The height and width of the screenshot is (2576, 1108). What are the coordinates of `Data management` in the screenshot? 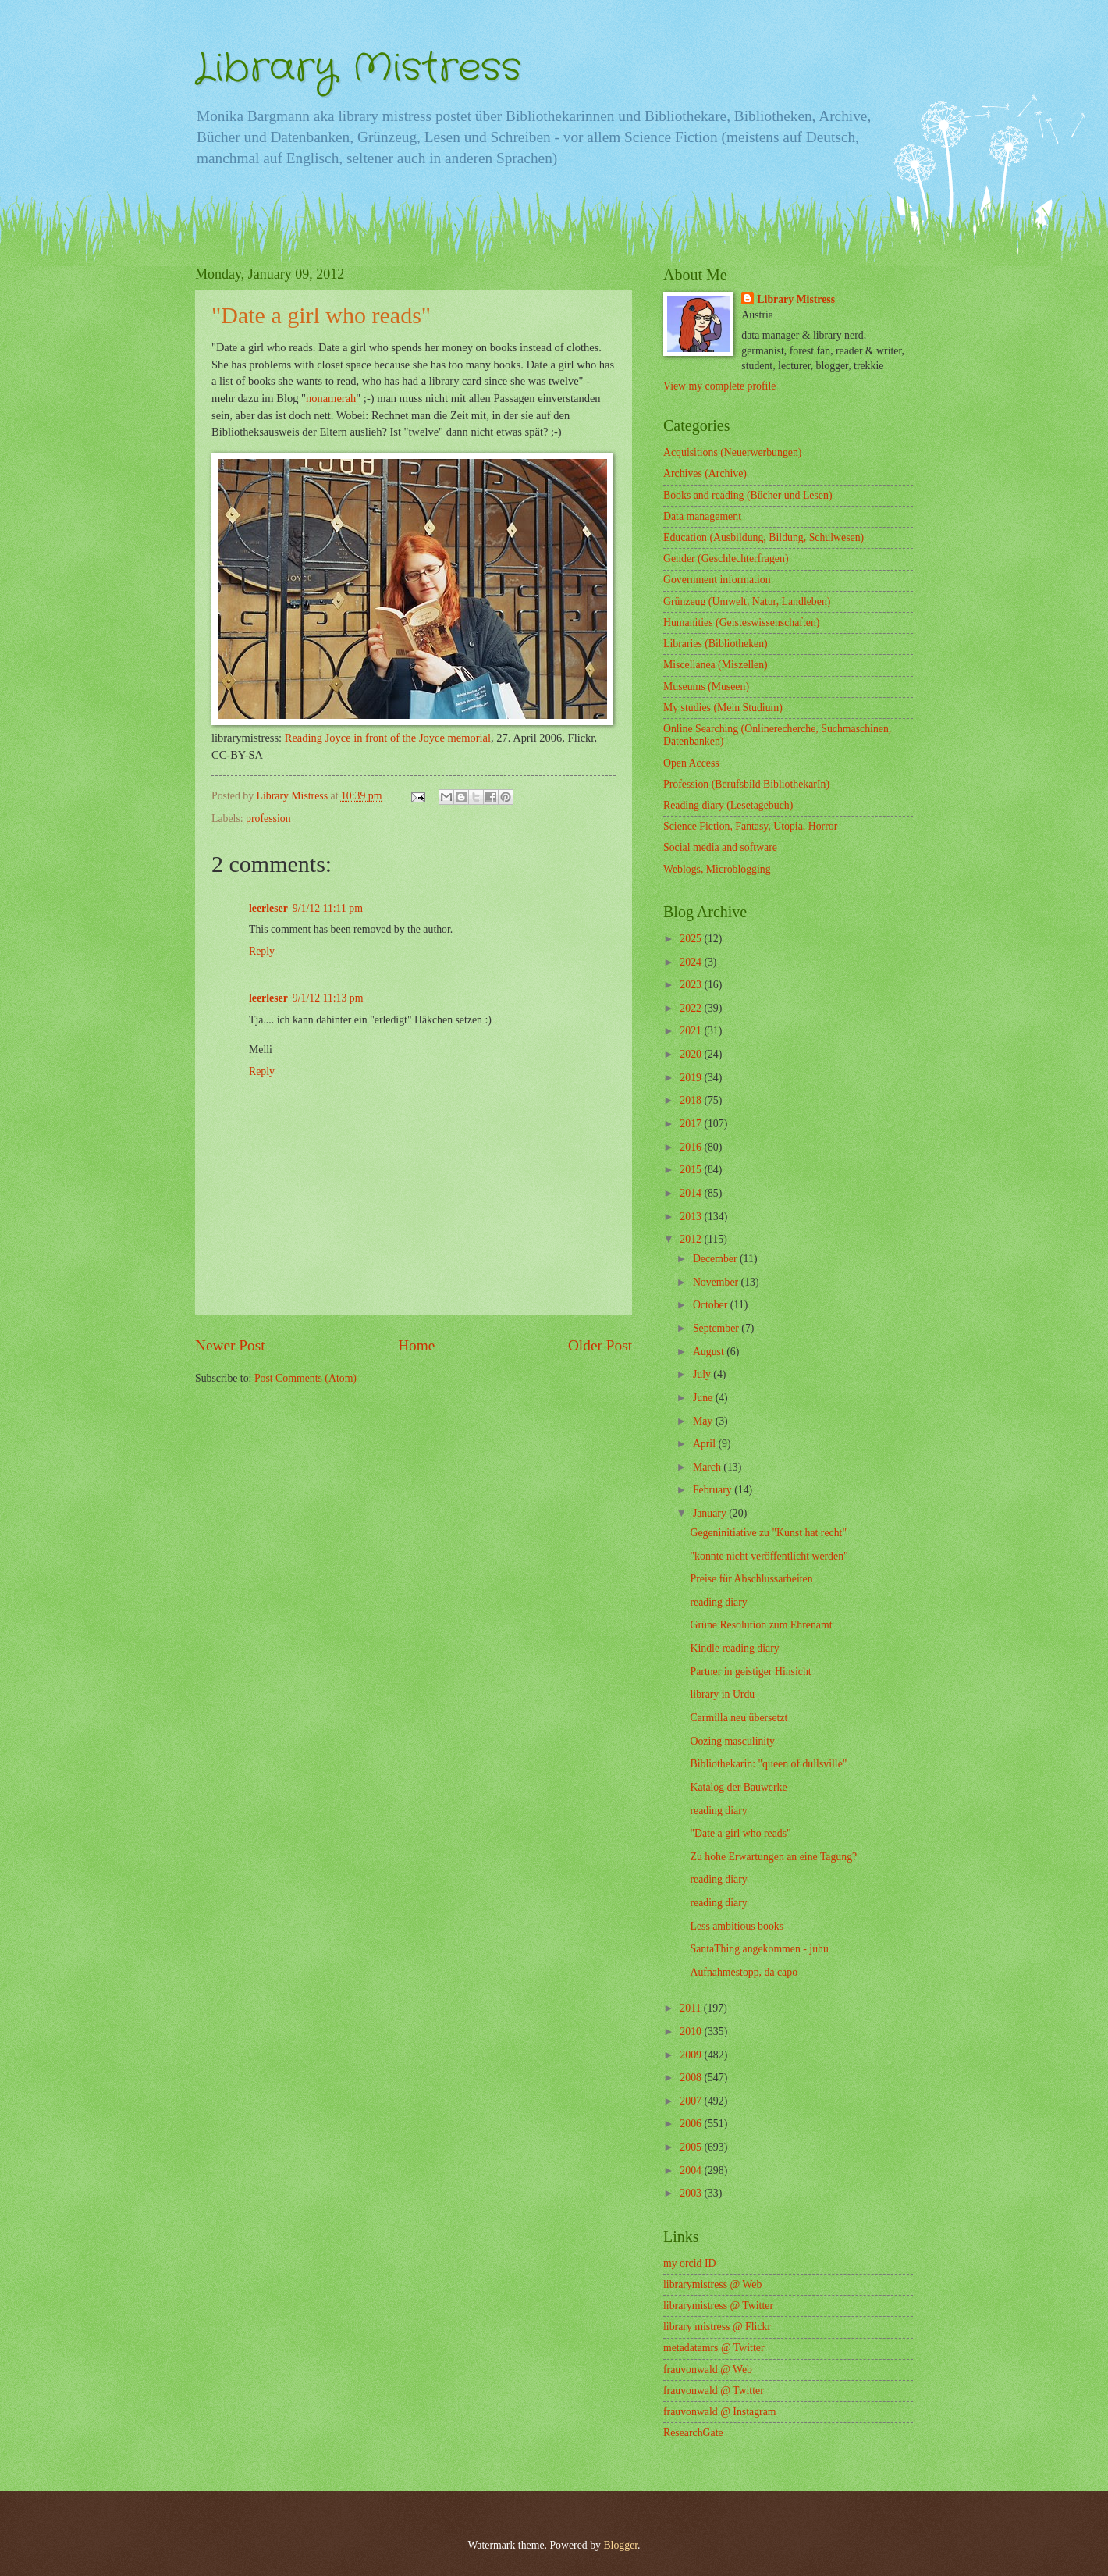 It's located at (702, 516).